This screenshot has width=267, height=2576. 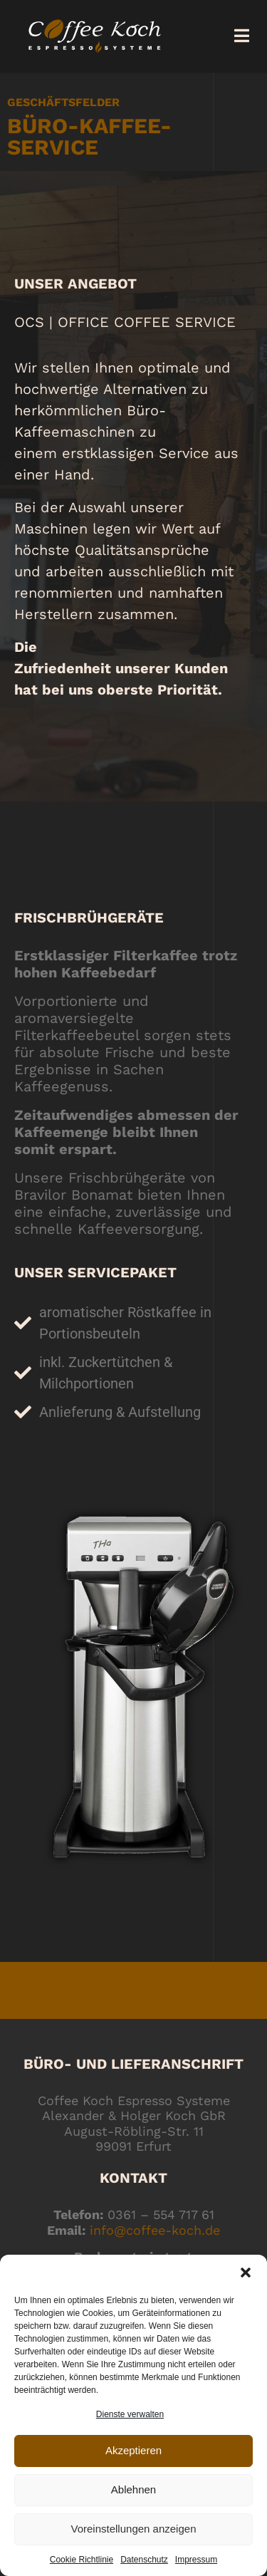 What do you see at coordinates (134, 2529) in the screenshot?
I see `Voreinstellungen anzeigen` at bounding box center [134, 2529].